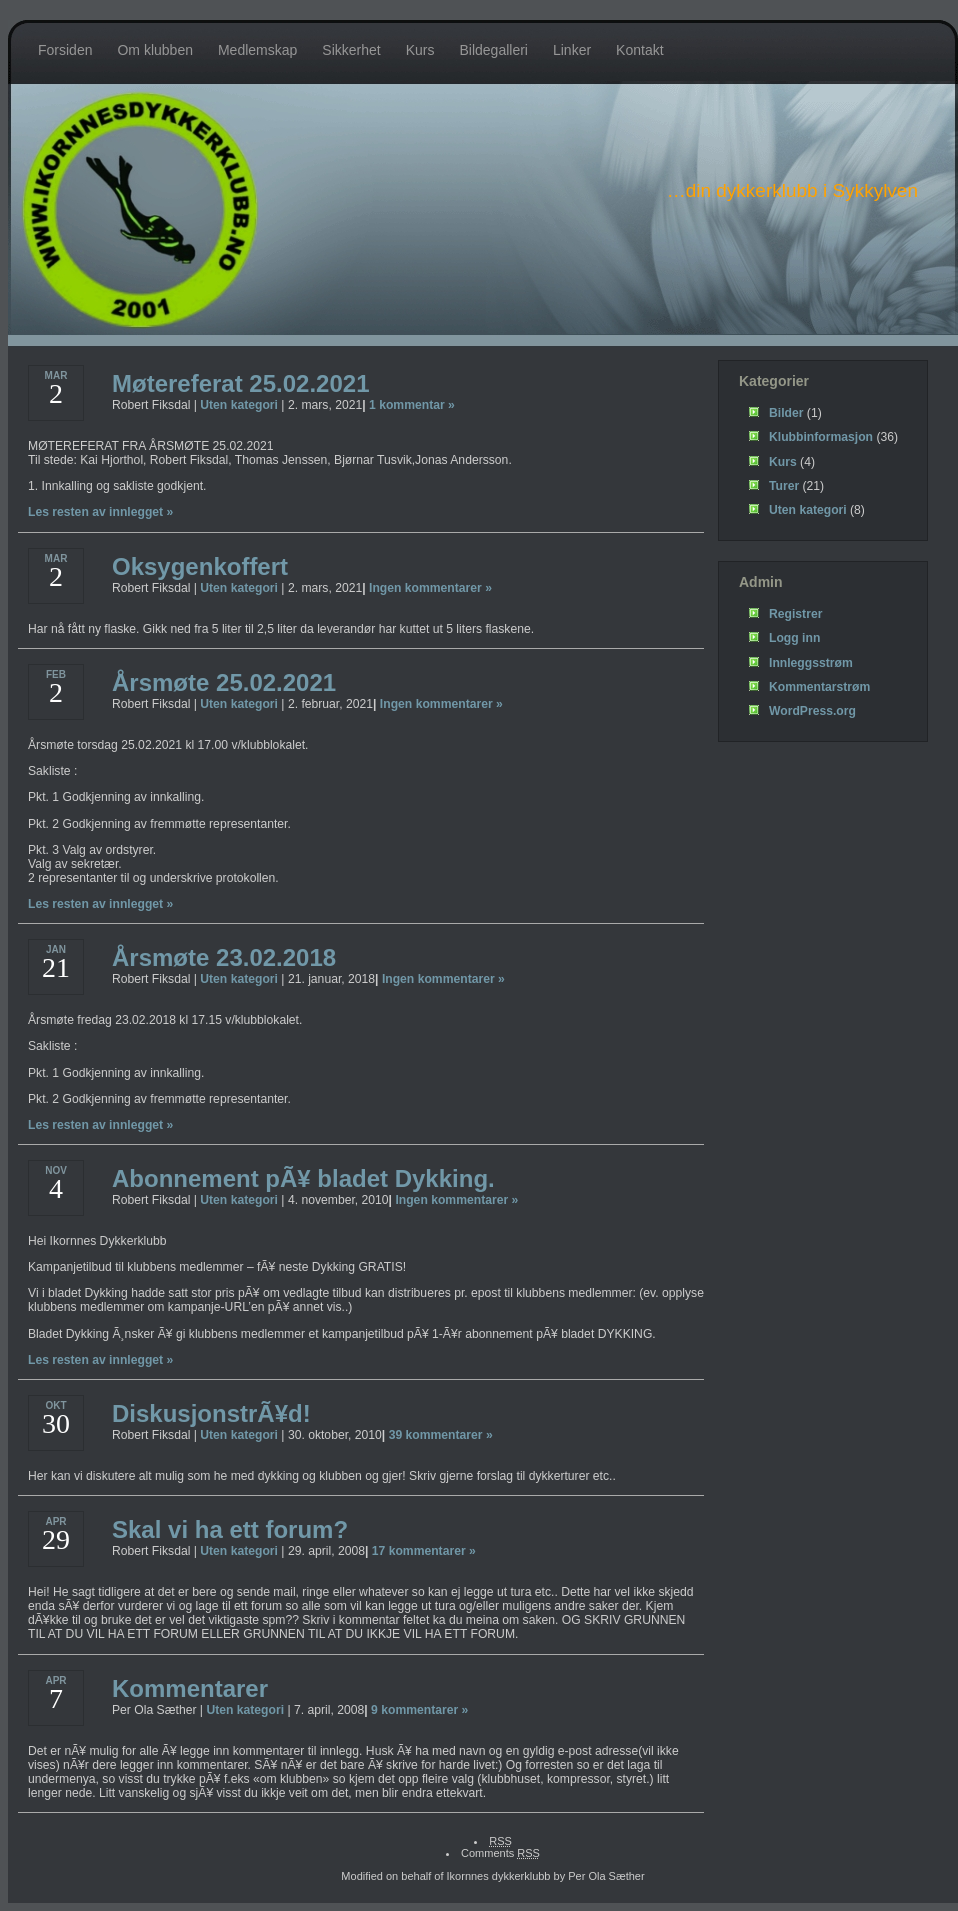 This screenshot has width=958, height=1911. What do you see at coordinates (606, 1876) in the screenshot?
I see `Per Ola Sæther` at bounding box center [606, 1876].